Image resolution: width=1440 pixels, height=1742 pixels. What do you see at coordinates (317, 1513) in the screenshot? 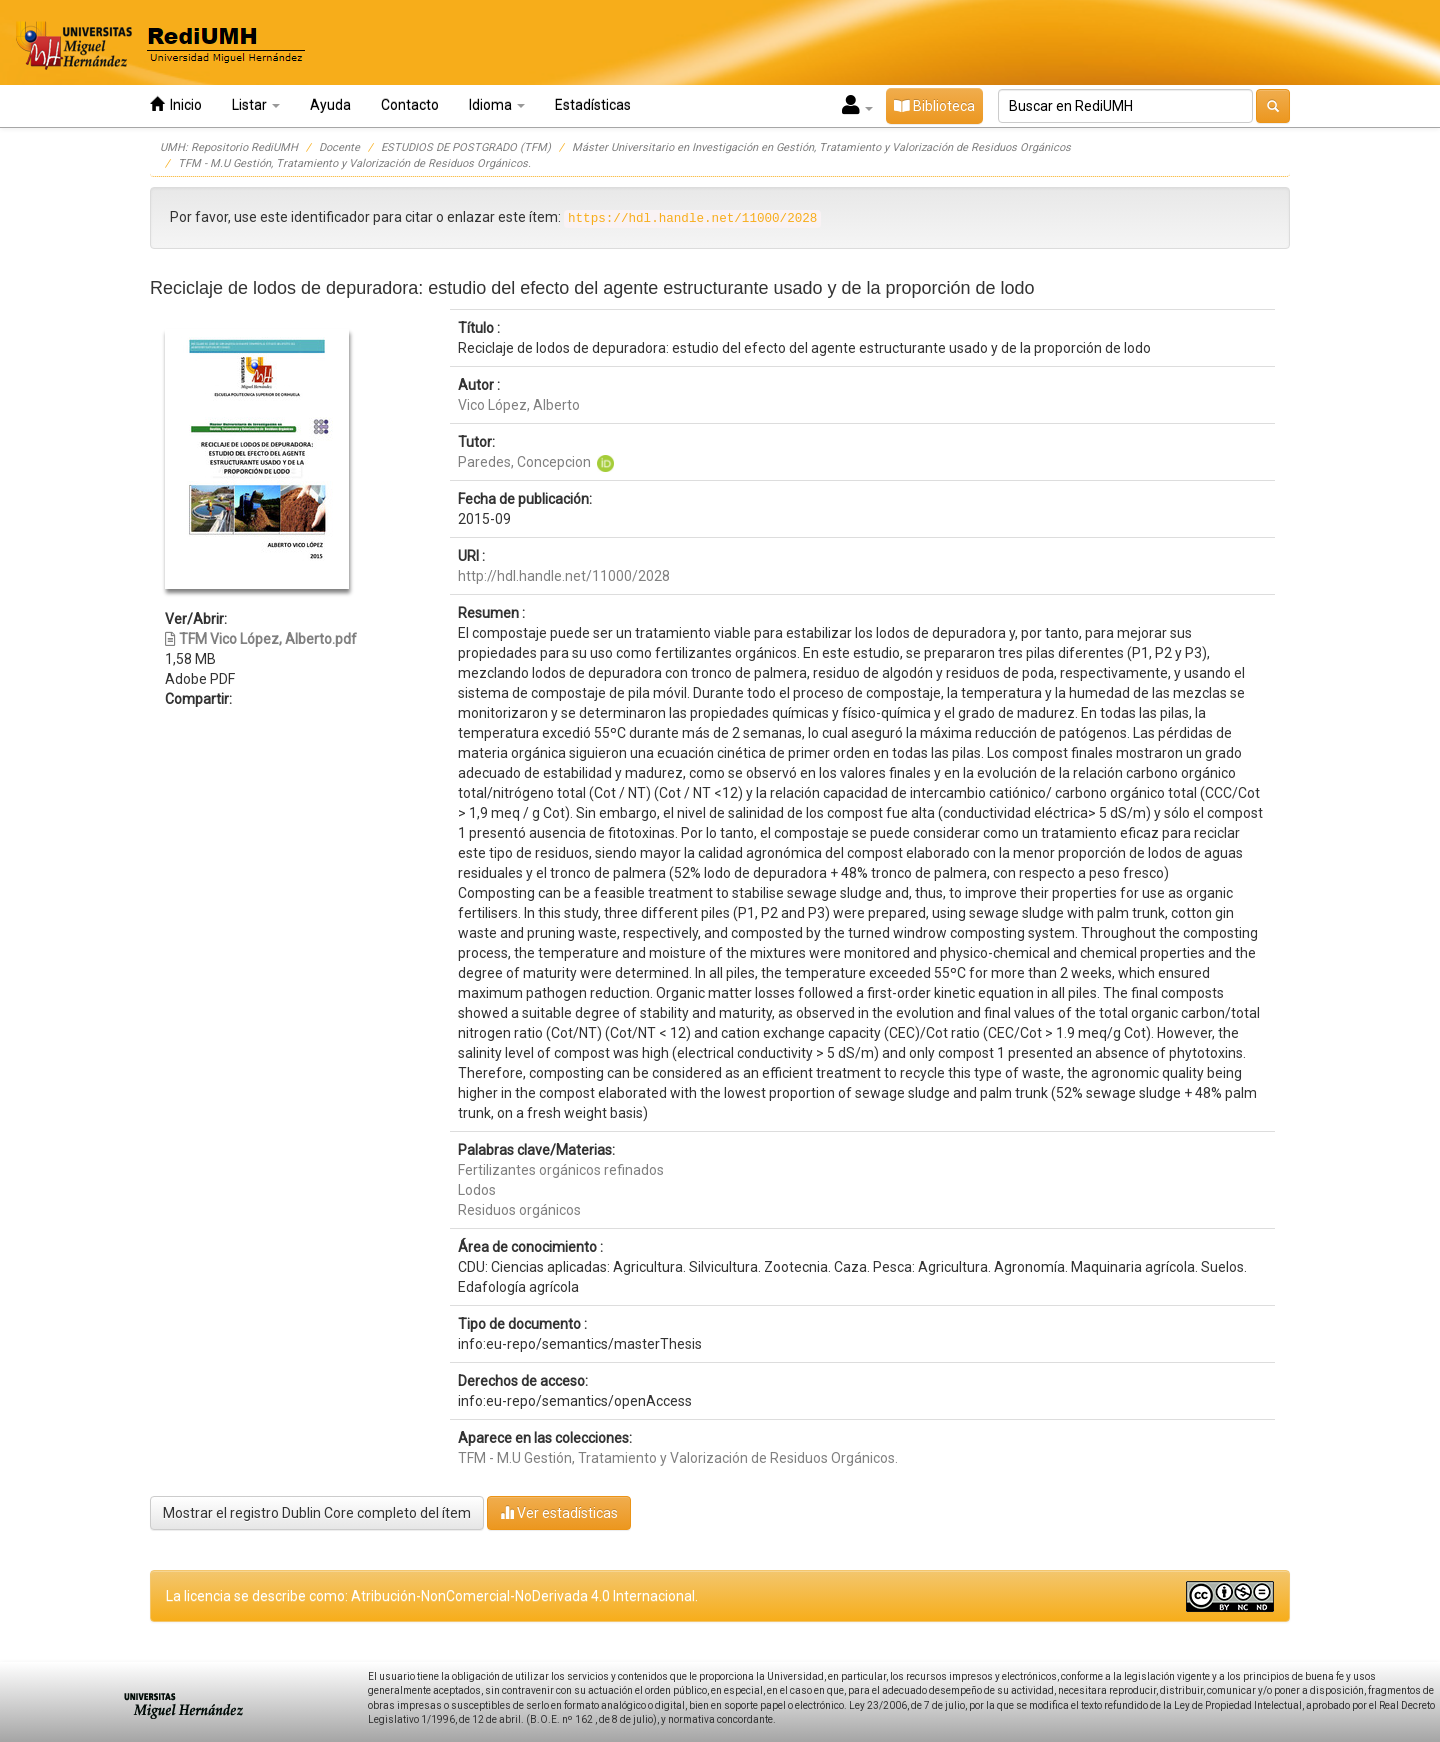
I see `Mostrar el registro Dublin Core completo del ítem` at bounding box center [317, 1513].